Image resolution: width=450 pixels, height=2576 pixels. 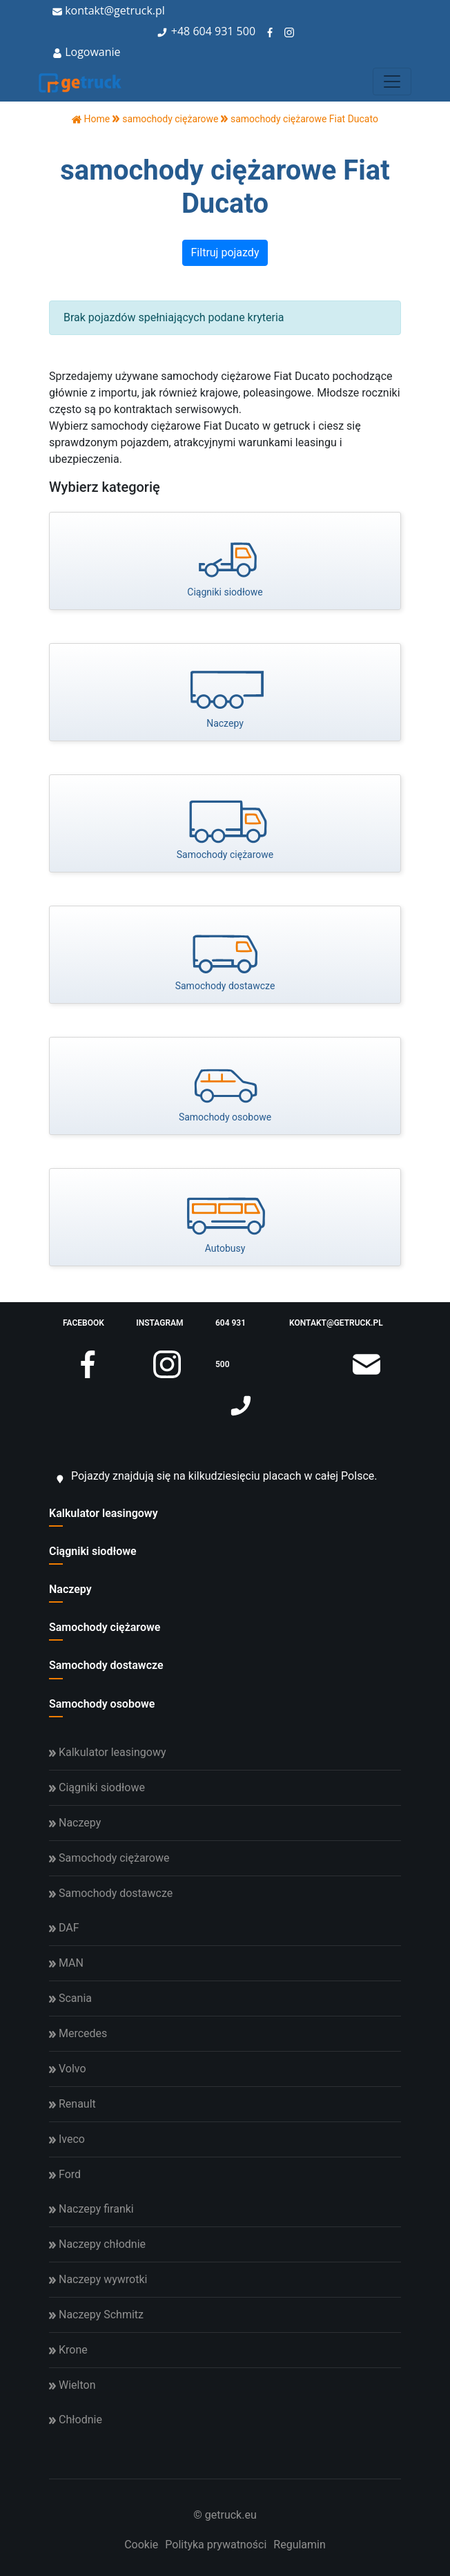 What do you see at coordinates (67, 2068) in the screenshot?
I see `Volvo` at bounding box center [67, 2068].